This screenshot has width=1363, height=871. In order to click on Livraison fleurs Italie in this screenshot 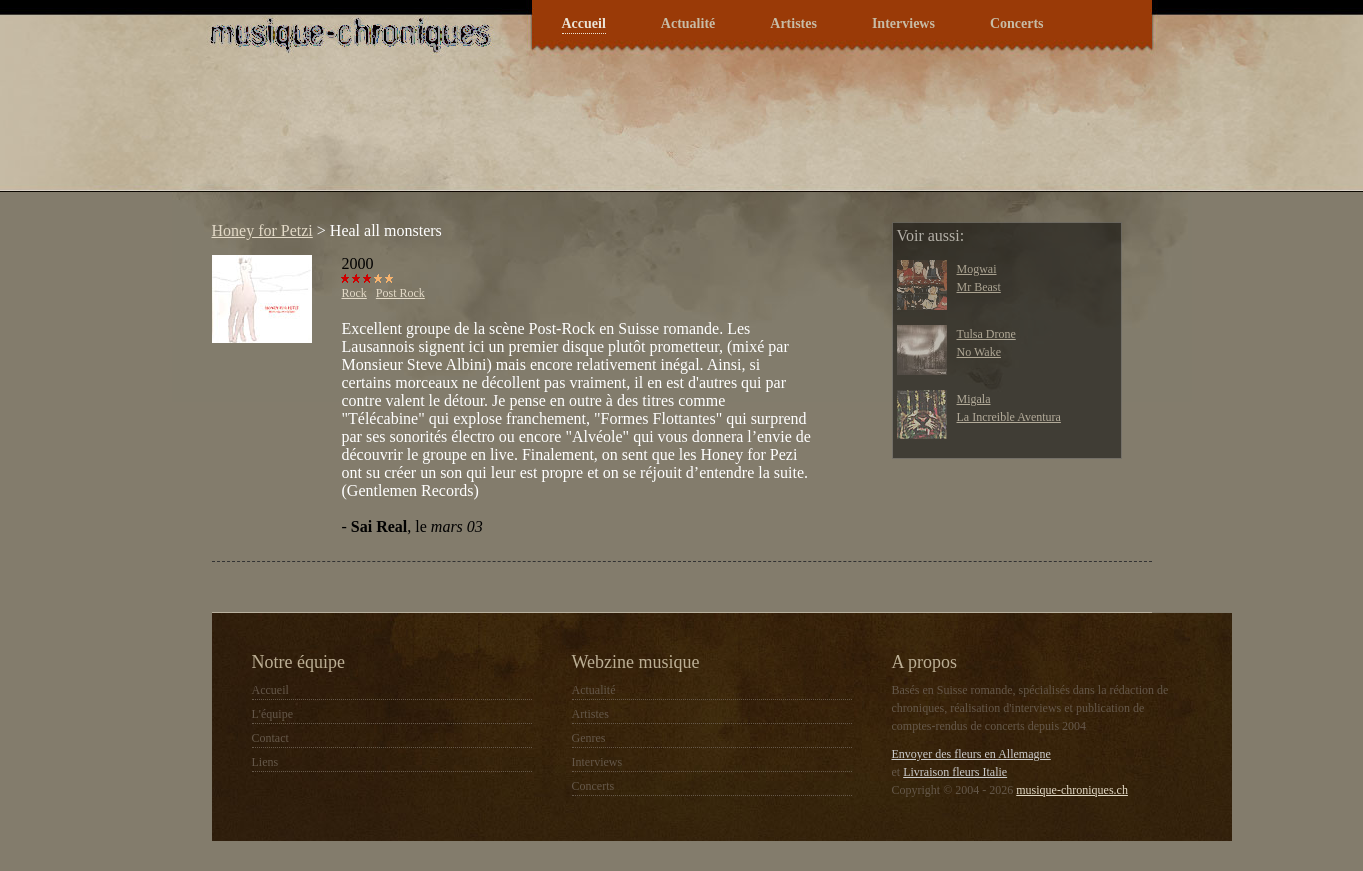, I will do `click(955, 772)`.